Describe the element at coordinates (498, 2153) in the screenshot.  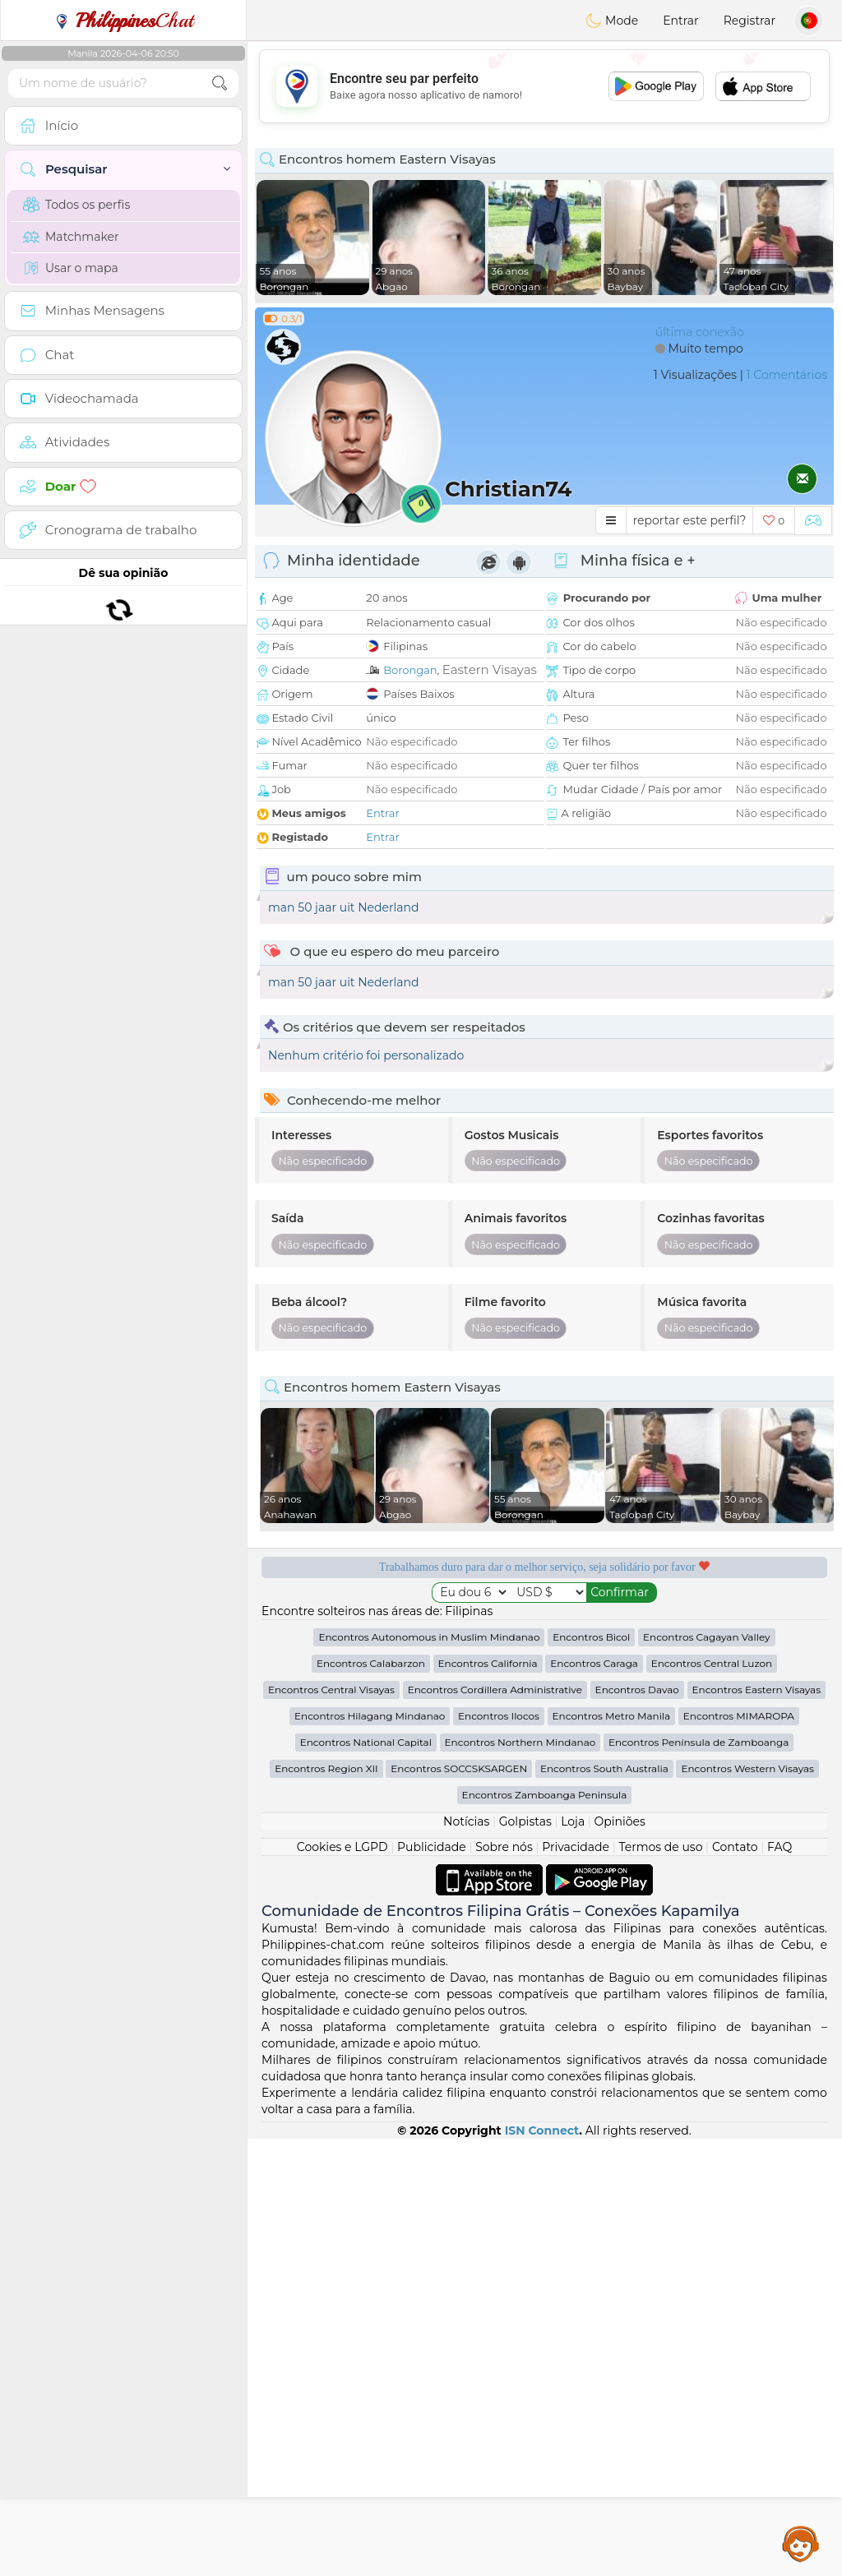
I see `Encontros Ilocos` at that location.